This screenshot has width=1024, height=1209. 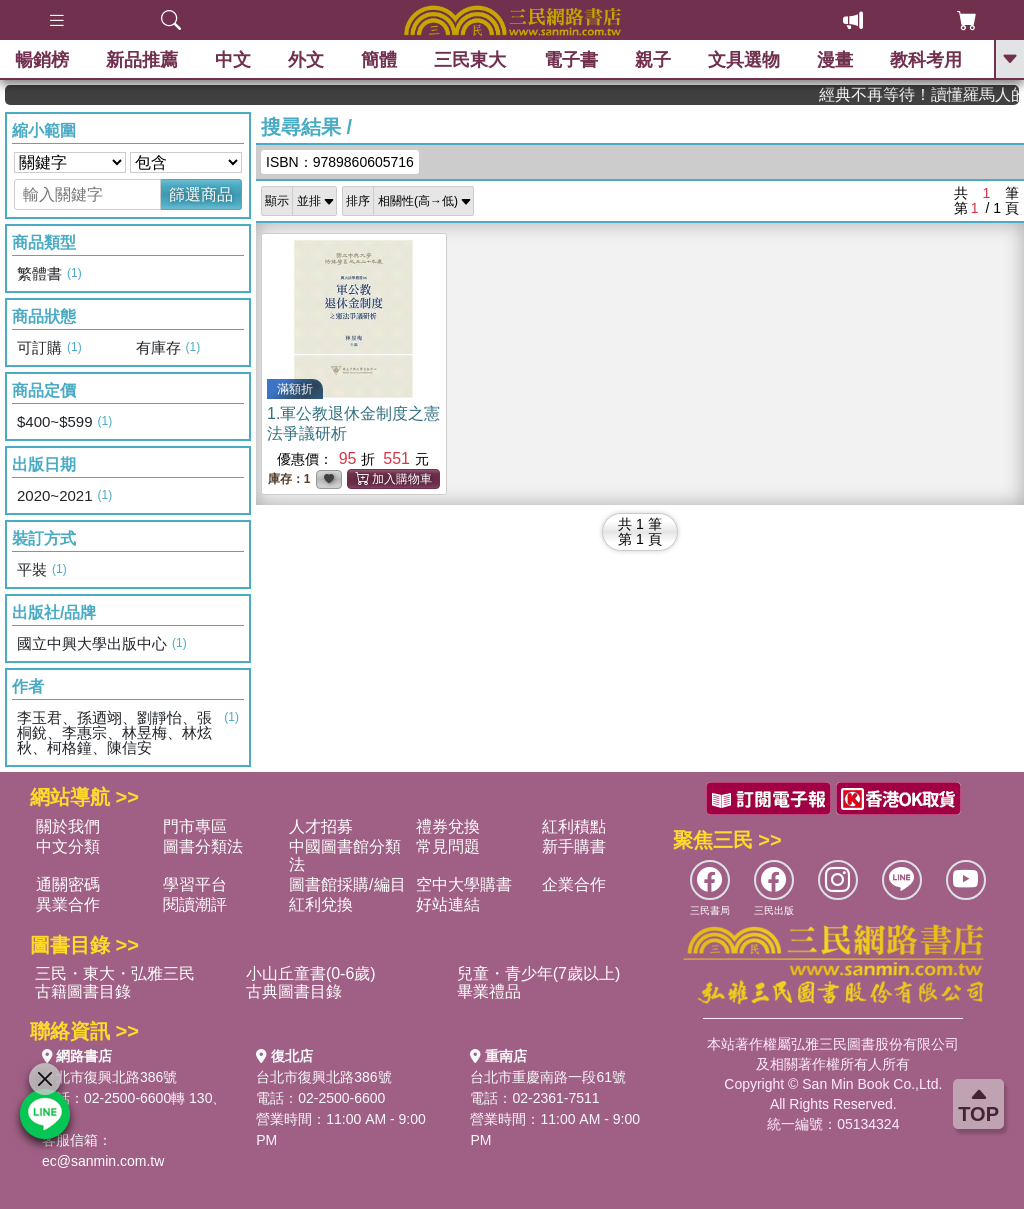 What do you see at coordinates (294, 991) in the screenshot?
I see `古典圖書目錄` at bounding box center [294, 991].